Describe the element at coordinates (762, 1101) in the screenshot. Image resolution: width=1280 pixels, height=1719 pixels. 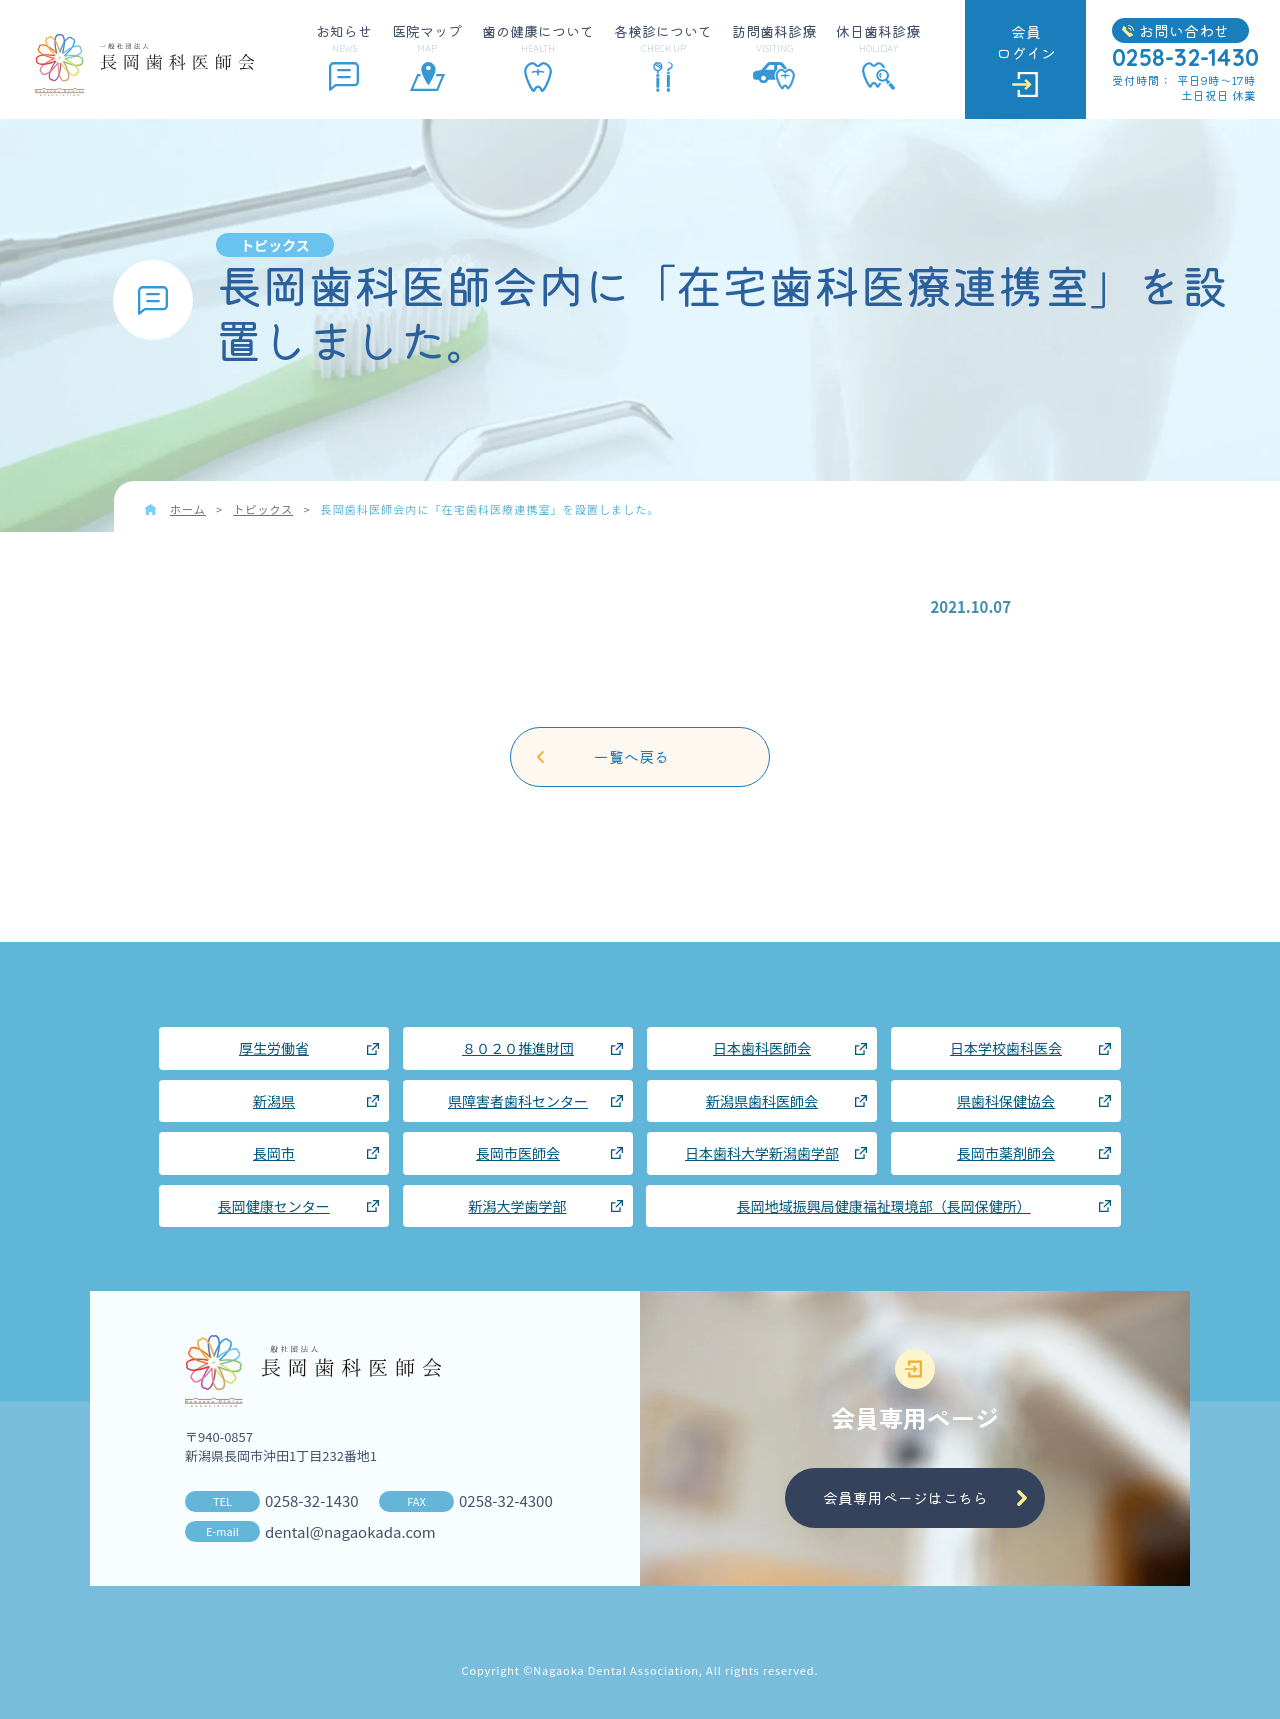
I see `新潟県歯科医師会` at that location.